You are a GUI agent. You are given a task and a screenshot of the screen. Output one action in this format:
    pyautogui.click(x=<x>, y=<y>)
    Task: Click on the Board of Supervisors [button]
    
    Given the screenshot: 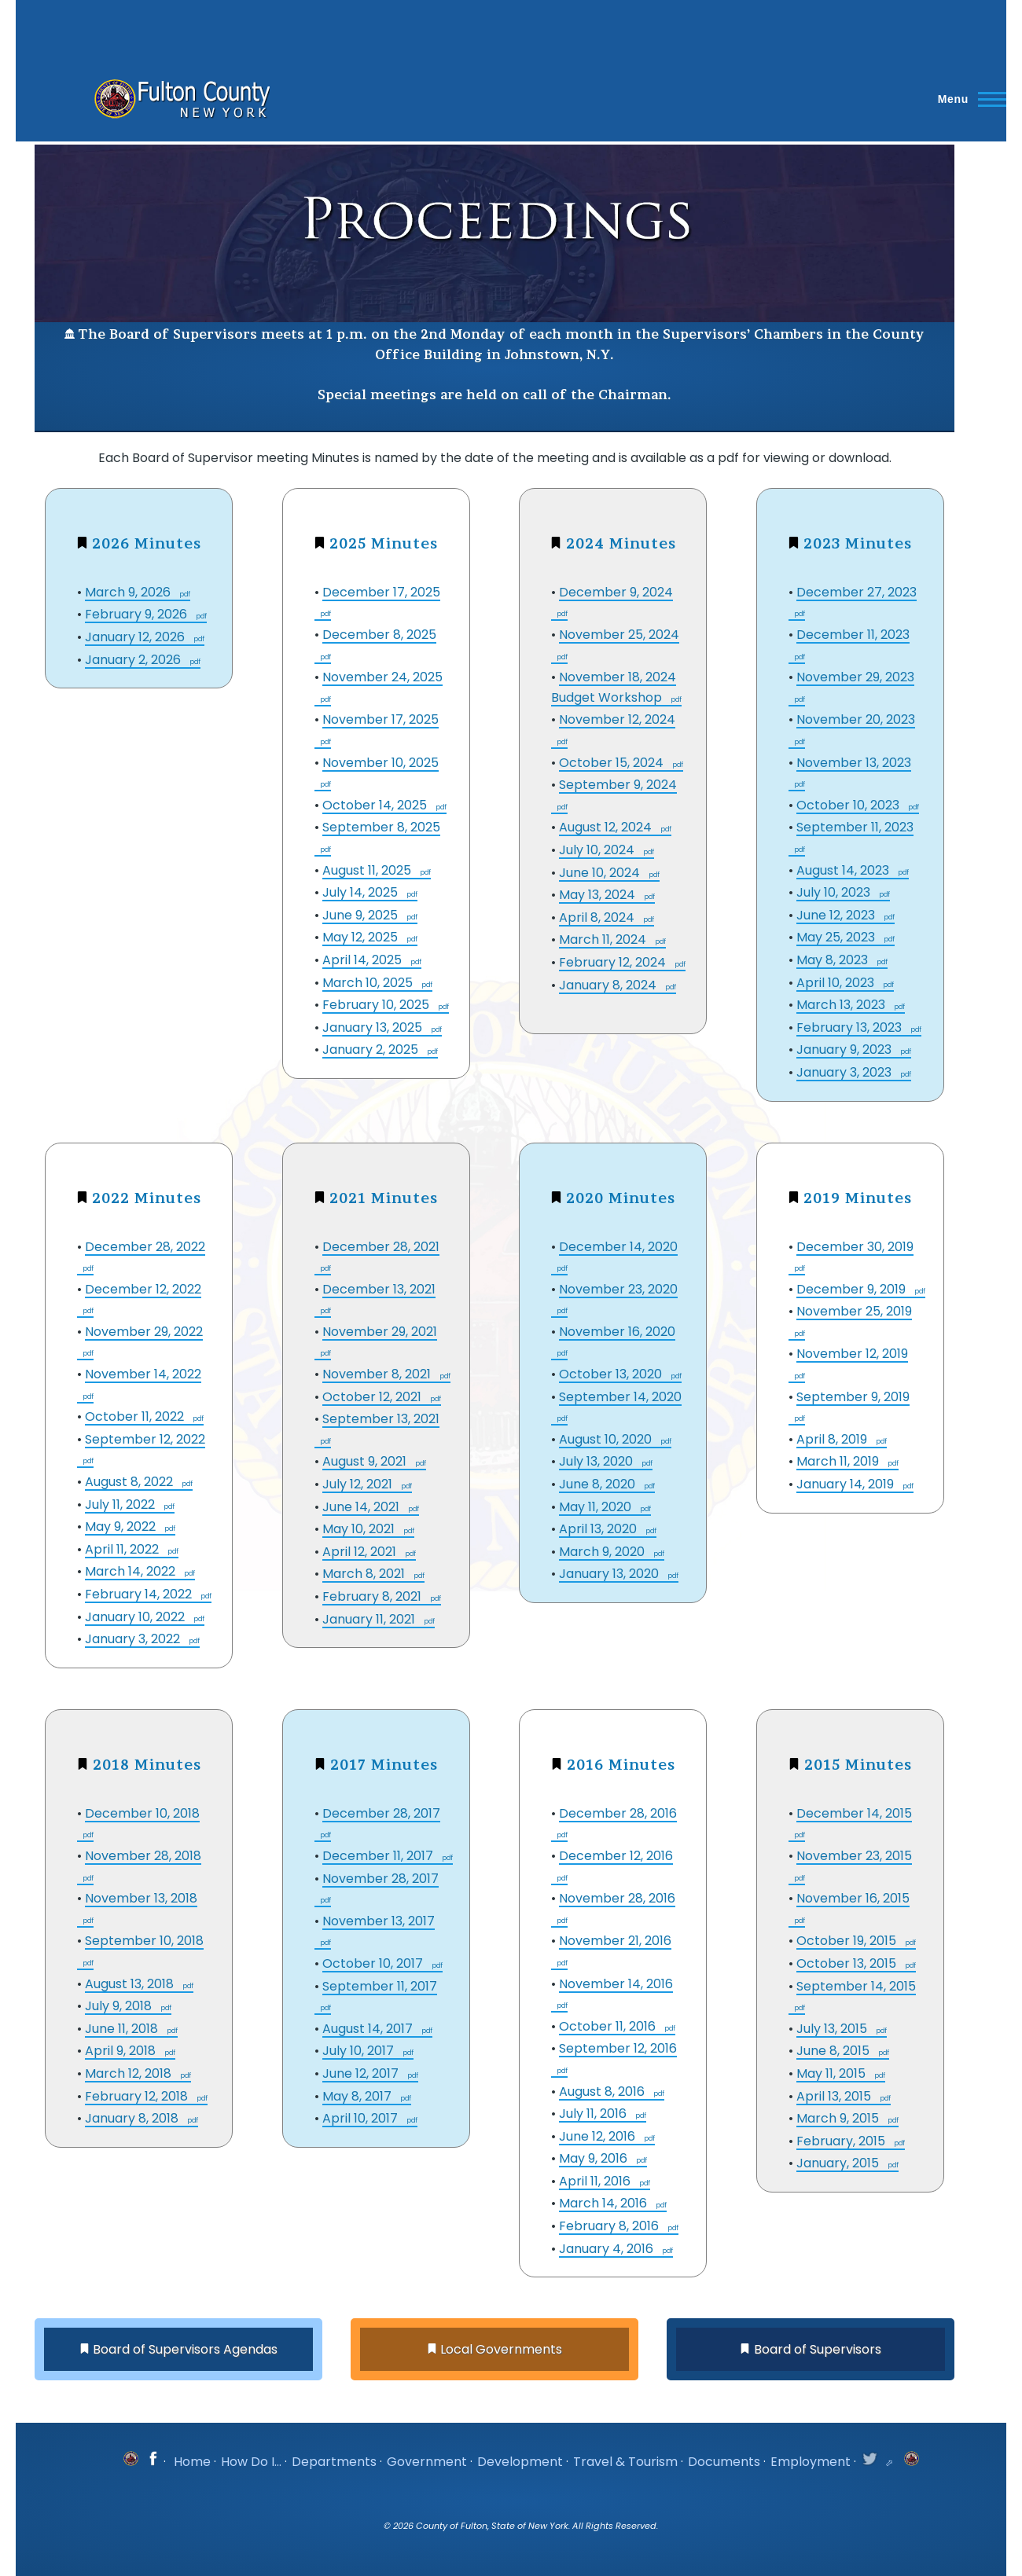 What is the action you would take?
    pyautogui.click(x=817, y=2349)
    